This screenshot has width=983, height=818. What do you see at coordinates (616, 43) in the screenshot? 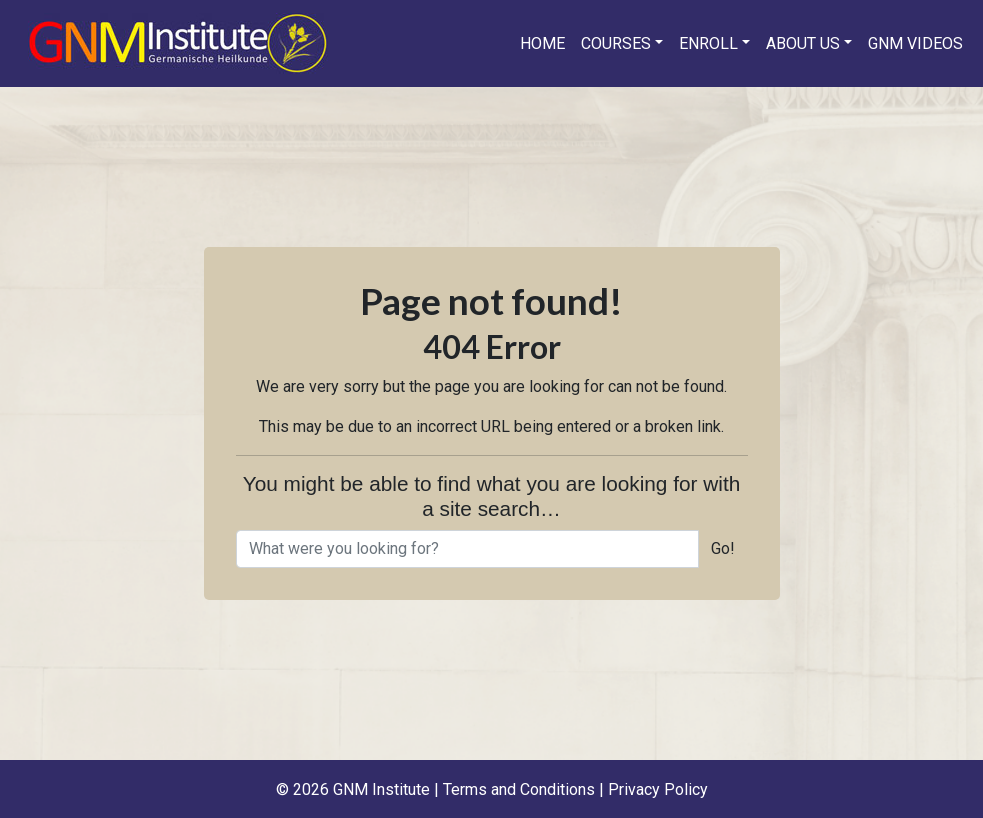
I see `Courses` at bounding box center [616, 43].